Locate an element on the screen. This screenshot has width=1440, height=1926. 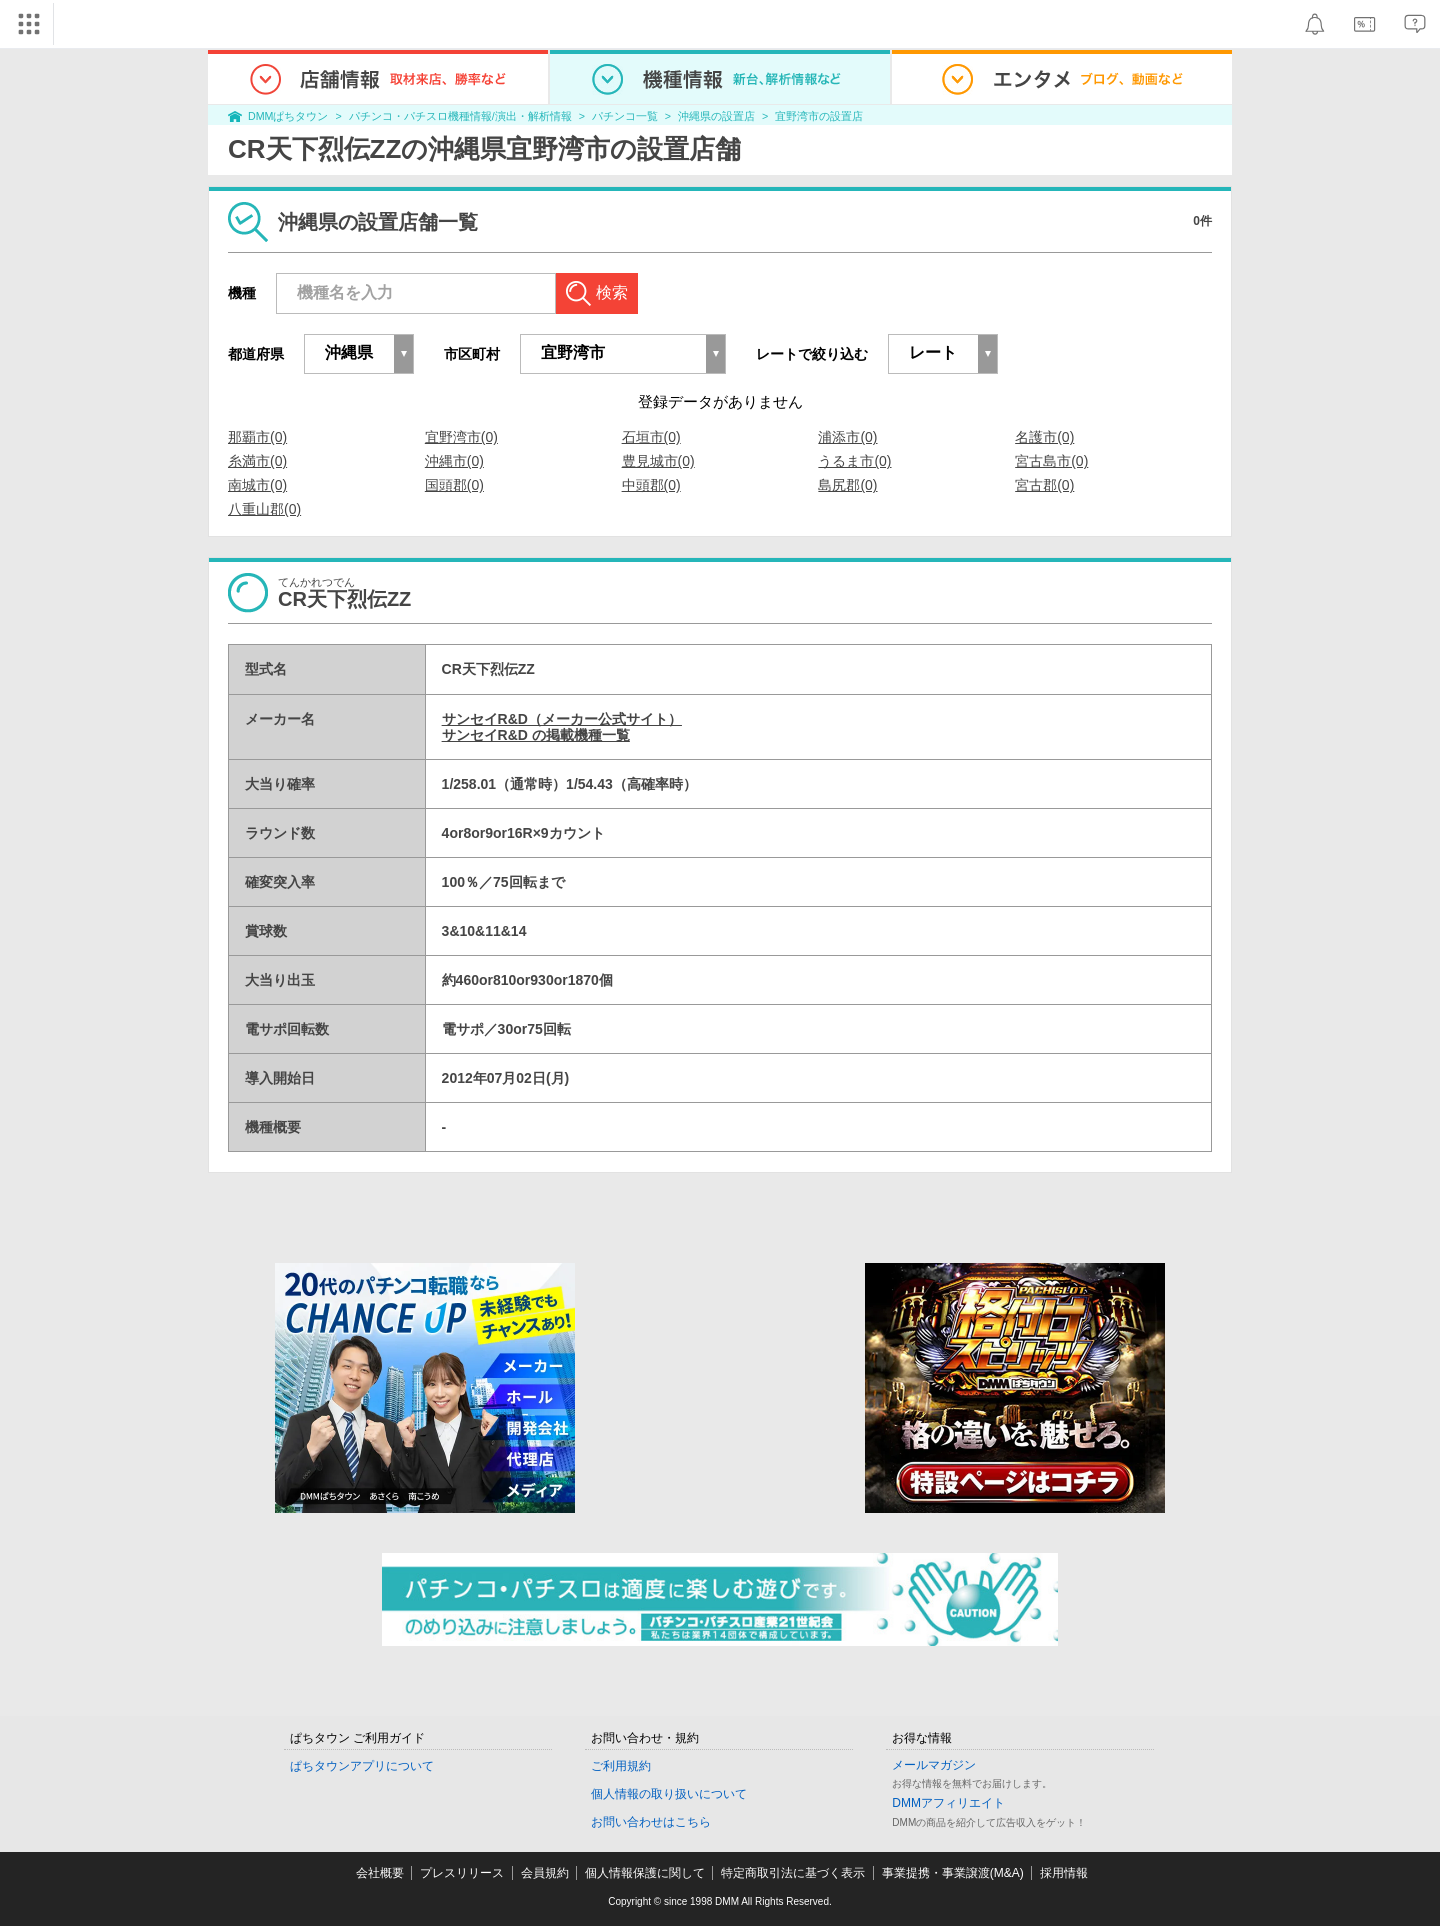
中頭郡(0) is located at coordinates (651, 485).